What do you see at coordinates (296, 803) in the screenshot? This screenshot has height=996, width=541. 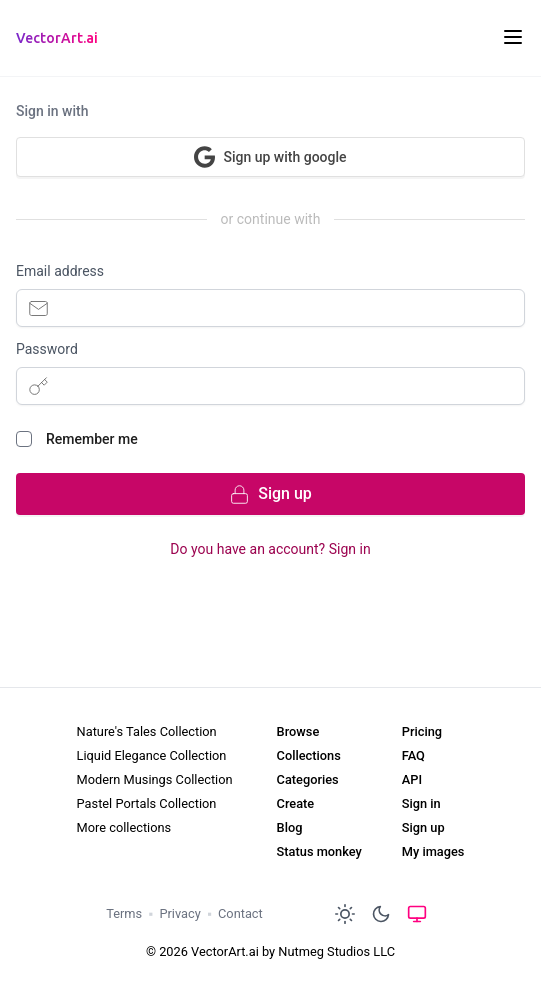 I see `Create` at bounding box center [296, 803].